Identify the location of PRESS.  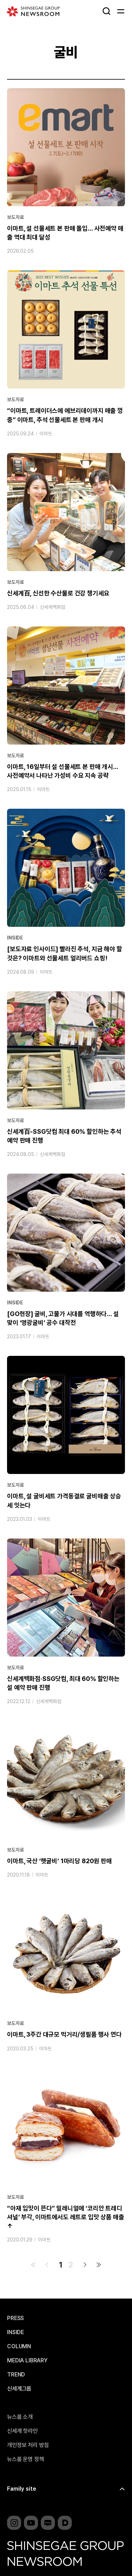
(15, 2318).